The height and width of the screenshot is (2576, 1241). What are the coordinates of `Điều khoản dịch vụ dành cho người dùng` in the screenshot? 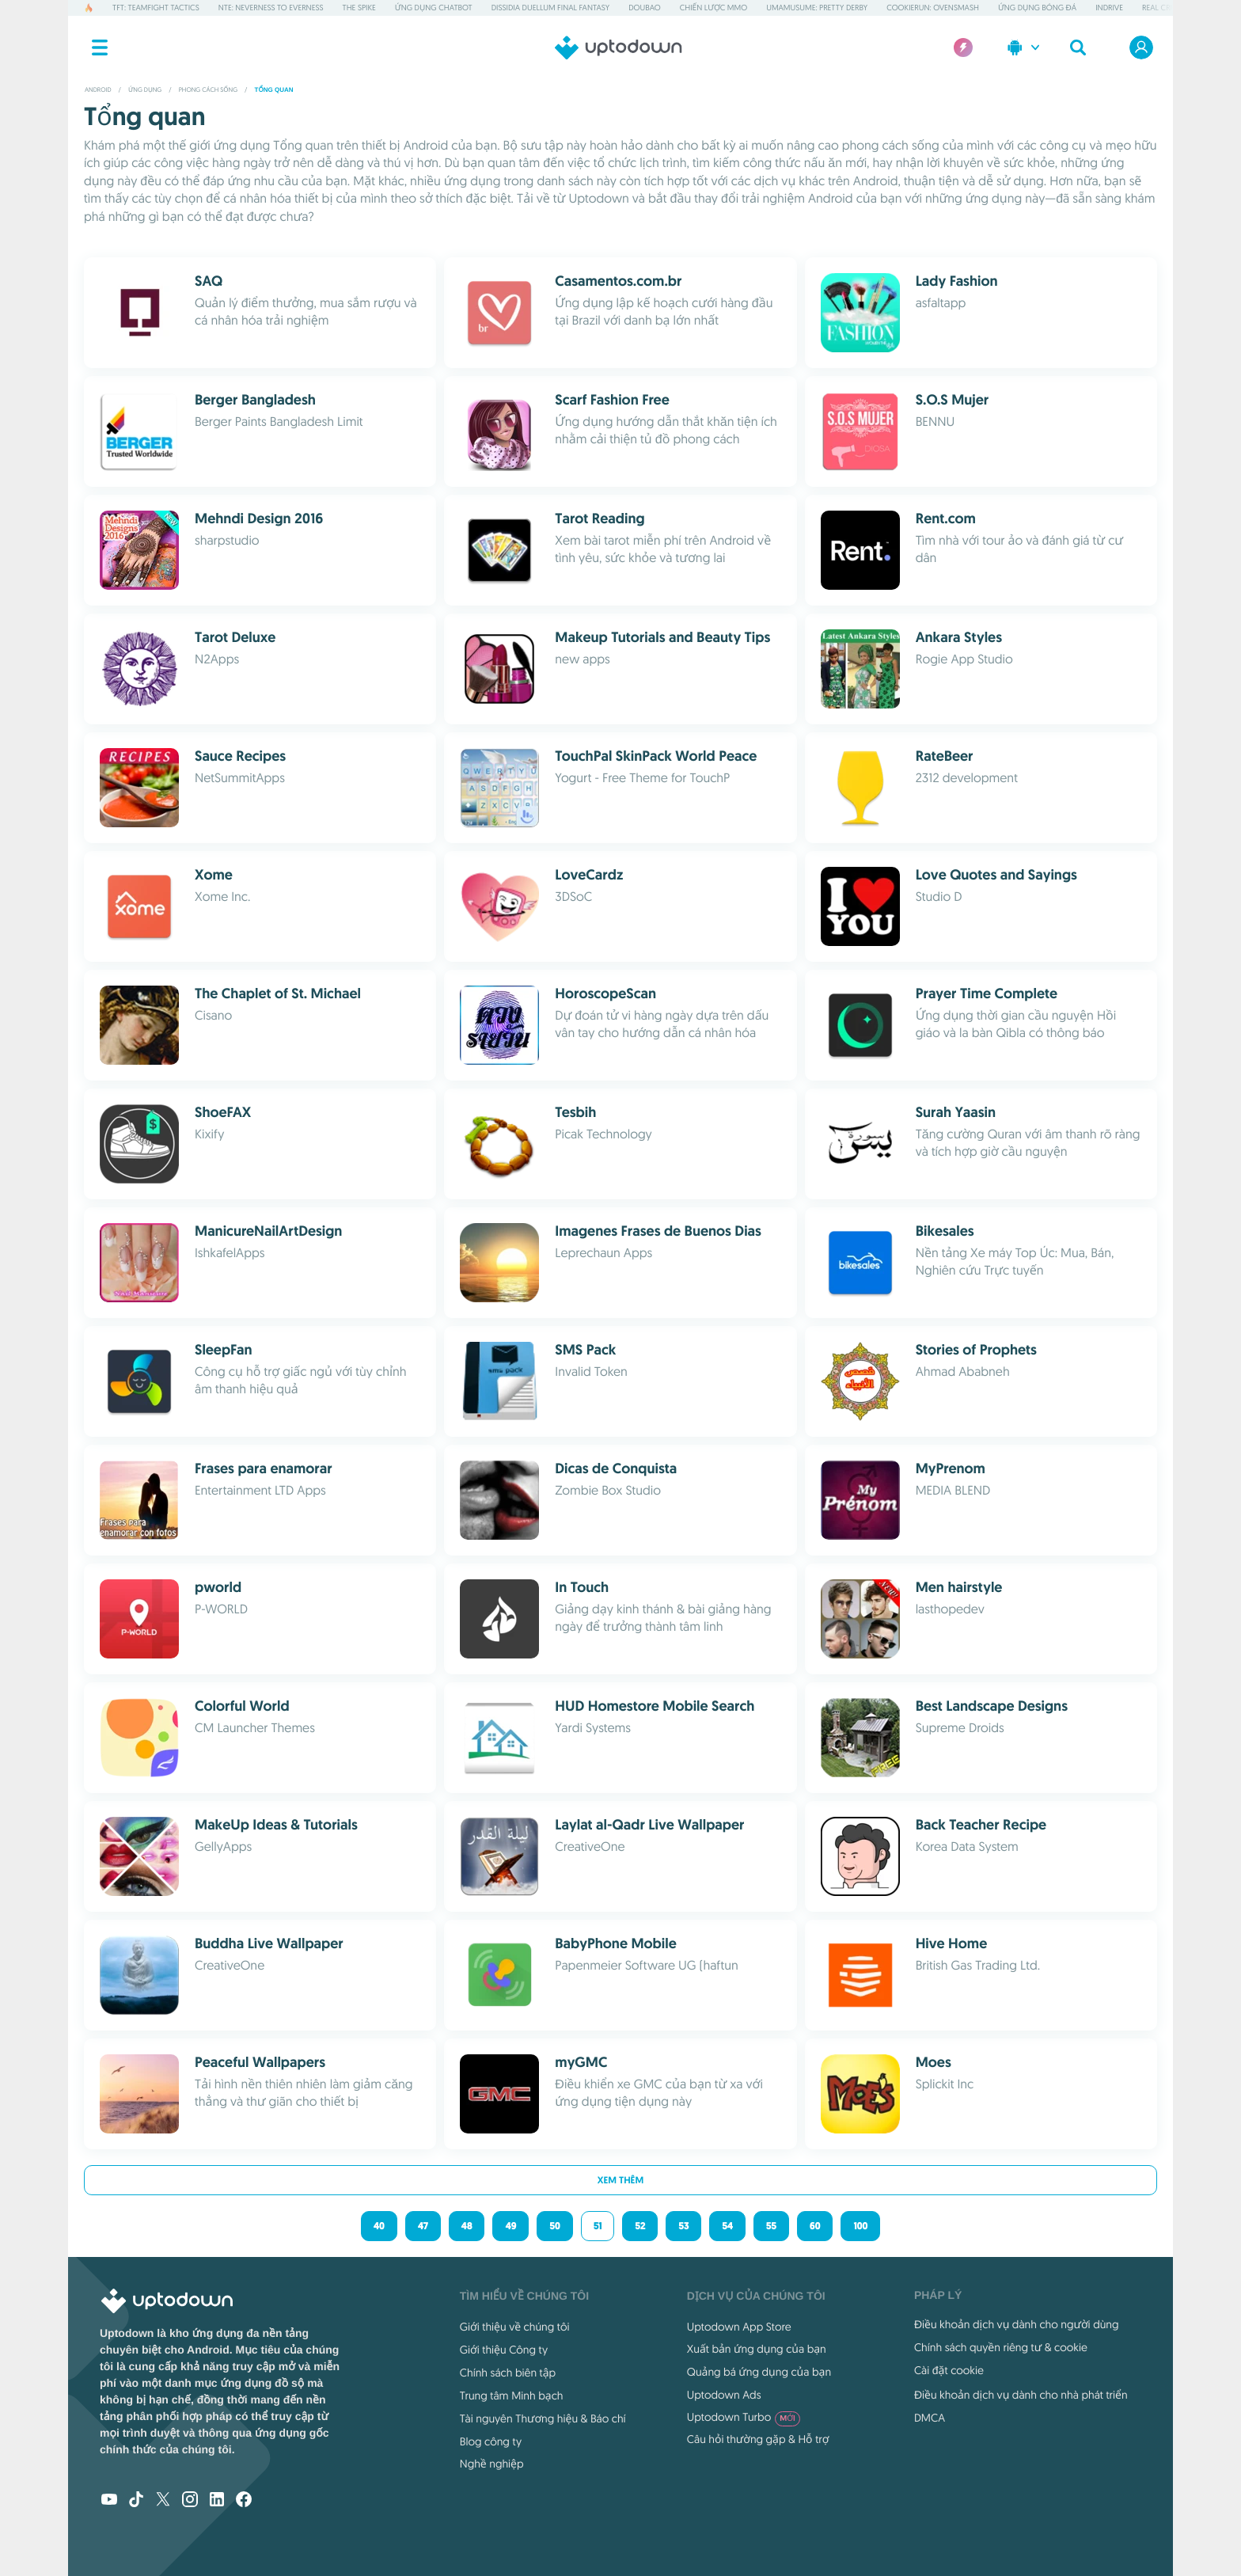 It's located at (1016, 2324).